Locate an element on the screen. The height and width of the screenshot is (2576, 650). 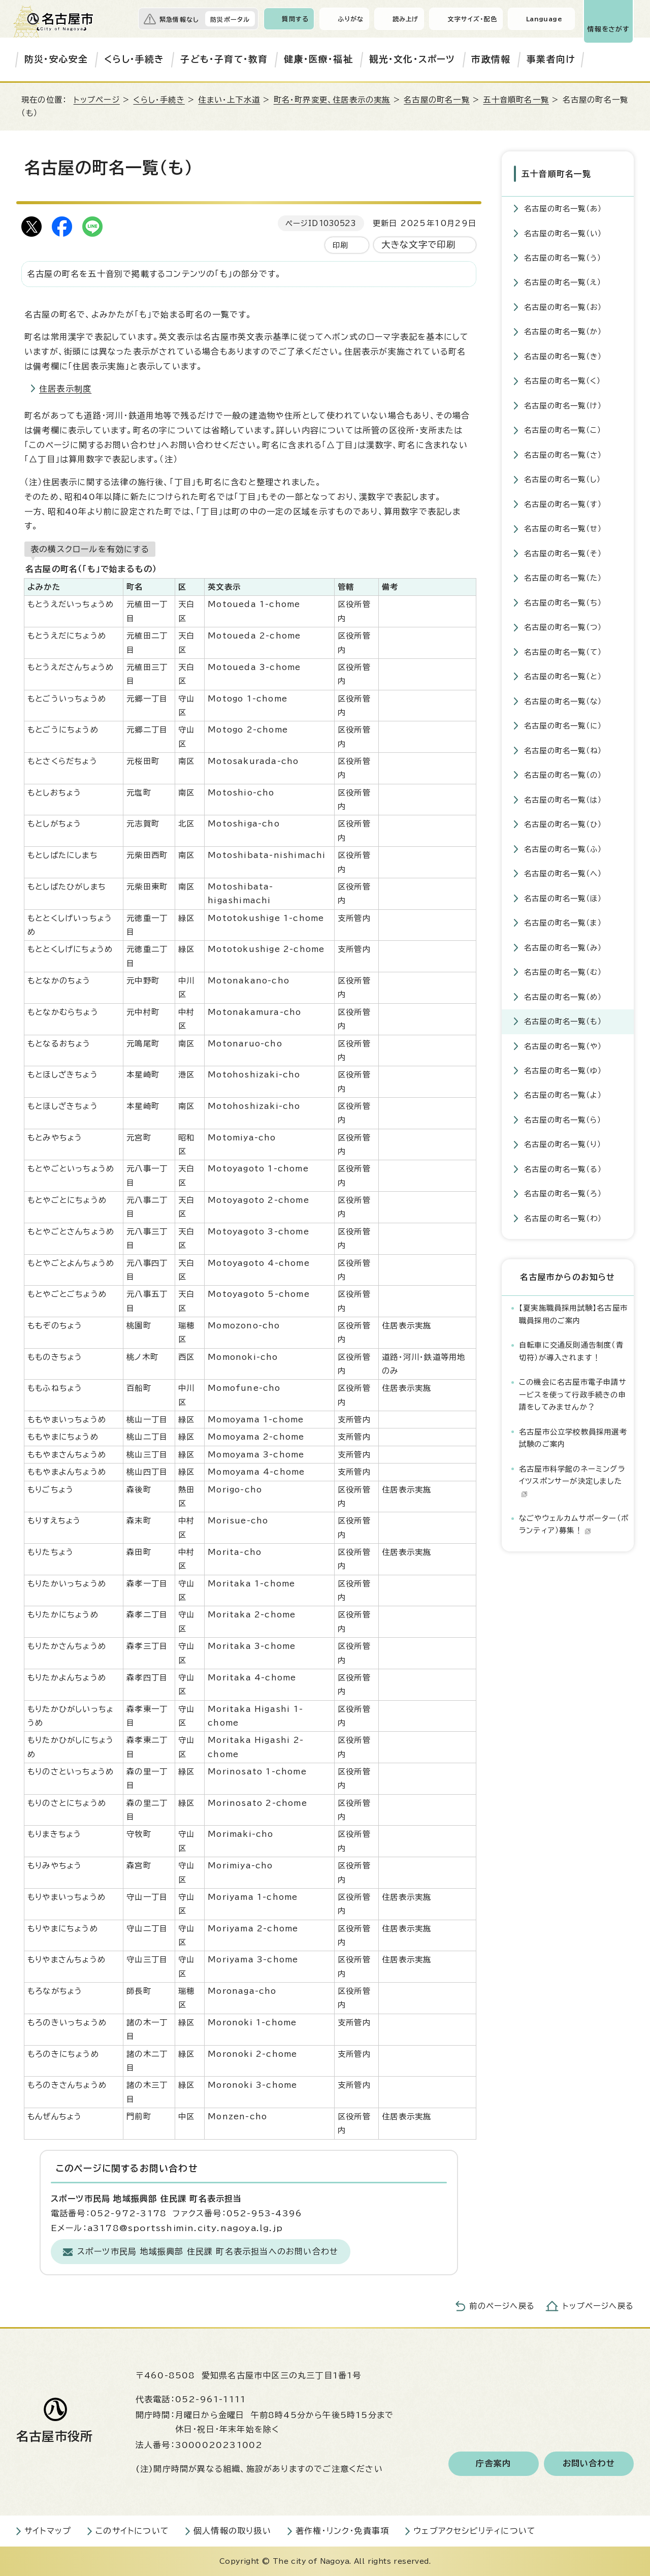
観光・文化・スポーツ is located at coordinates (412, 59).